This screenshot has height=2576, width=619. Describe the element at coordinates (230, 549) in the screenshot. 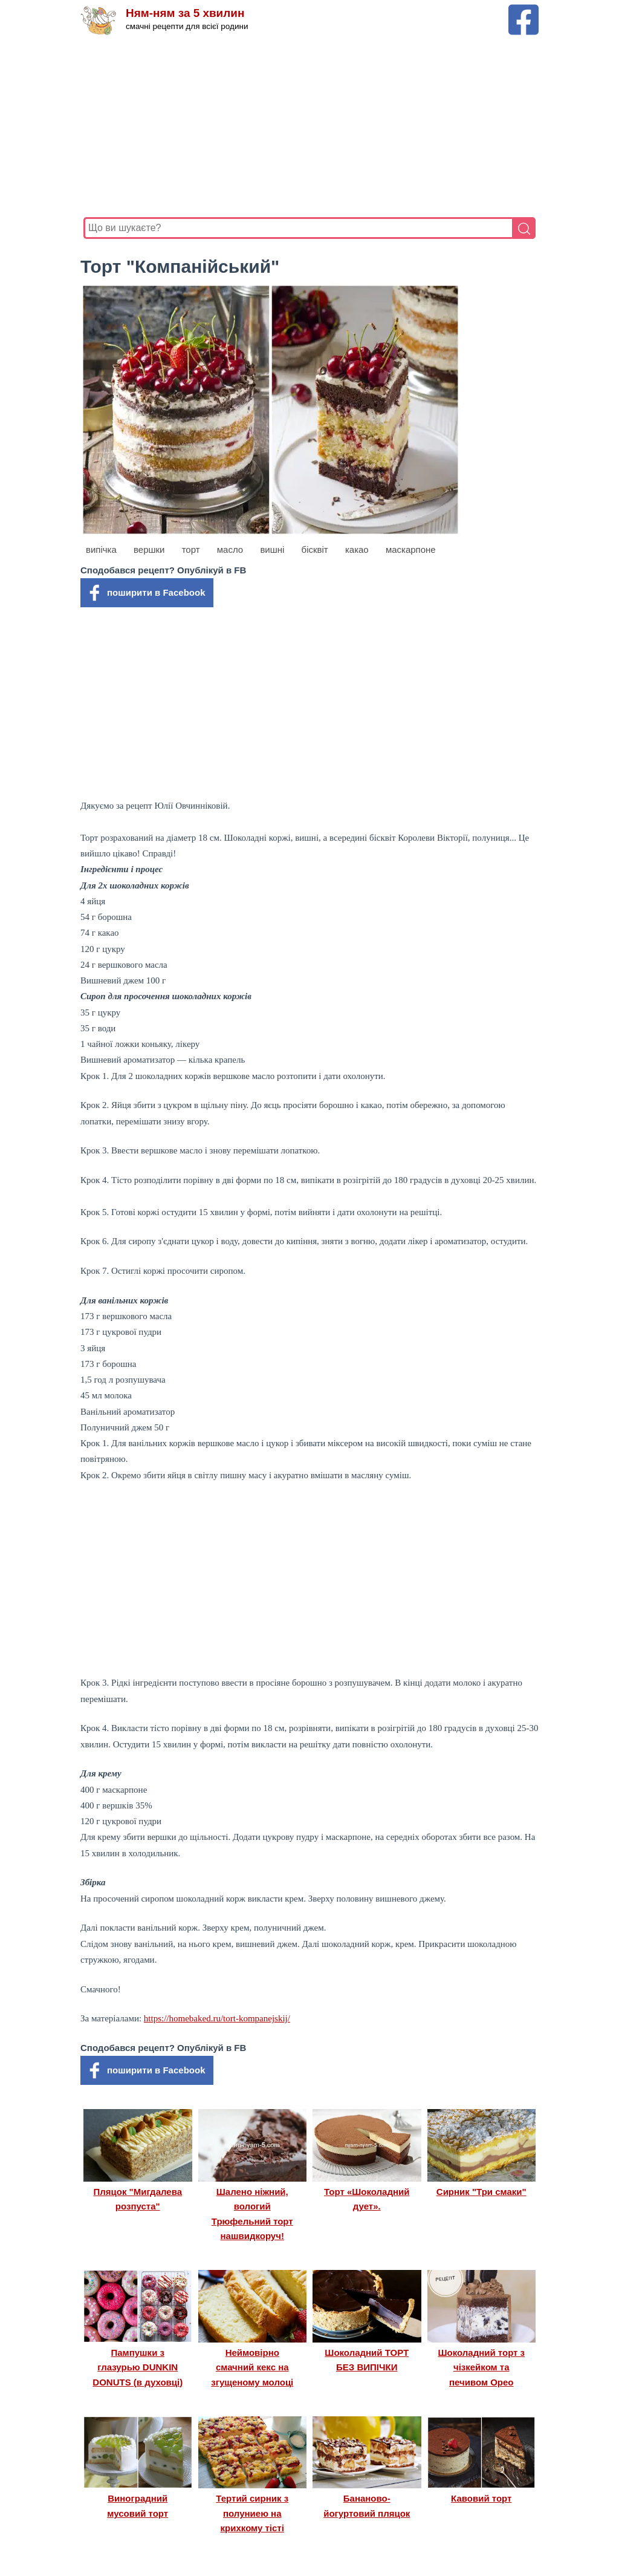

I see `масло` at that location.